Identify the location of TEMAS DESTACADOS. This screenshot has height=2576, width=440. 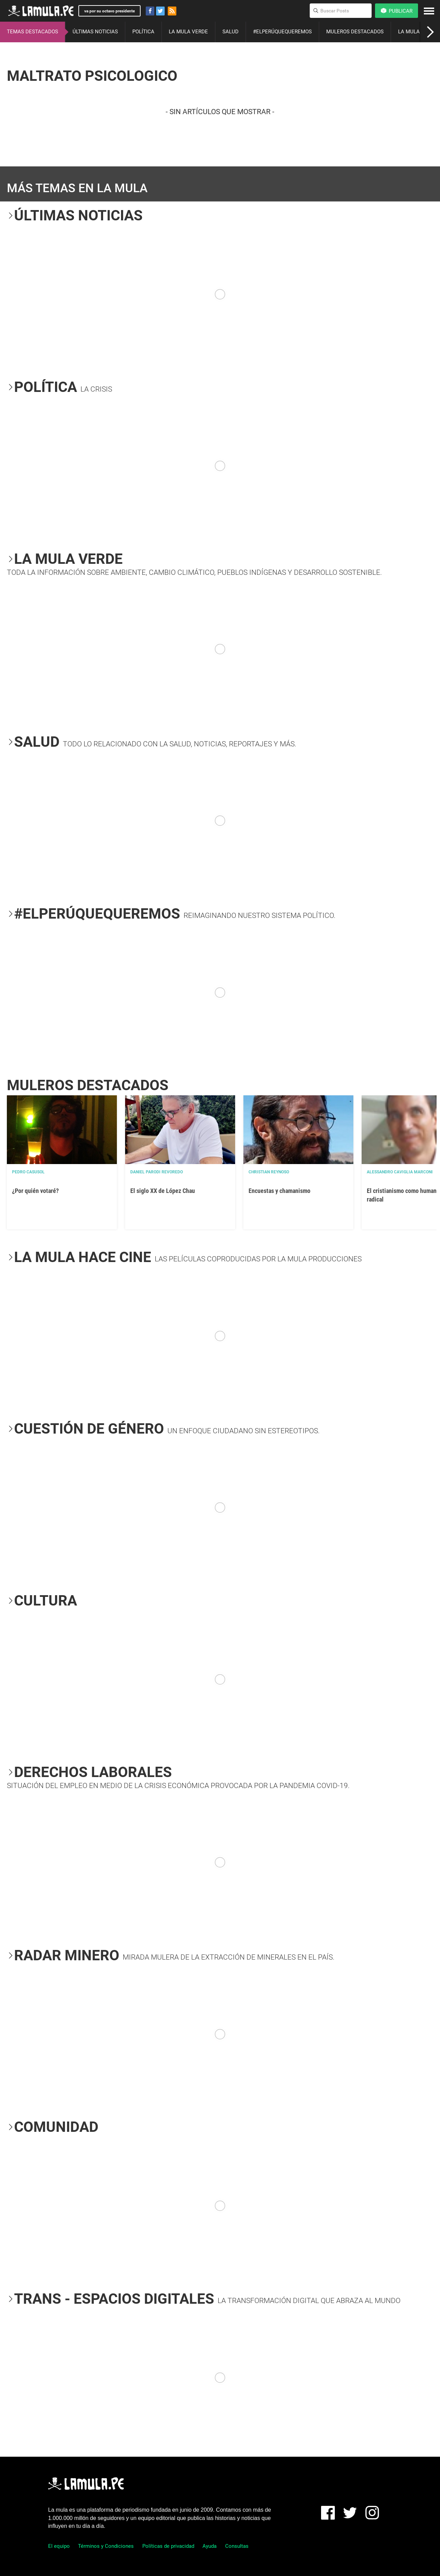
(32, 32).